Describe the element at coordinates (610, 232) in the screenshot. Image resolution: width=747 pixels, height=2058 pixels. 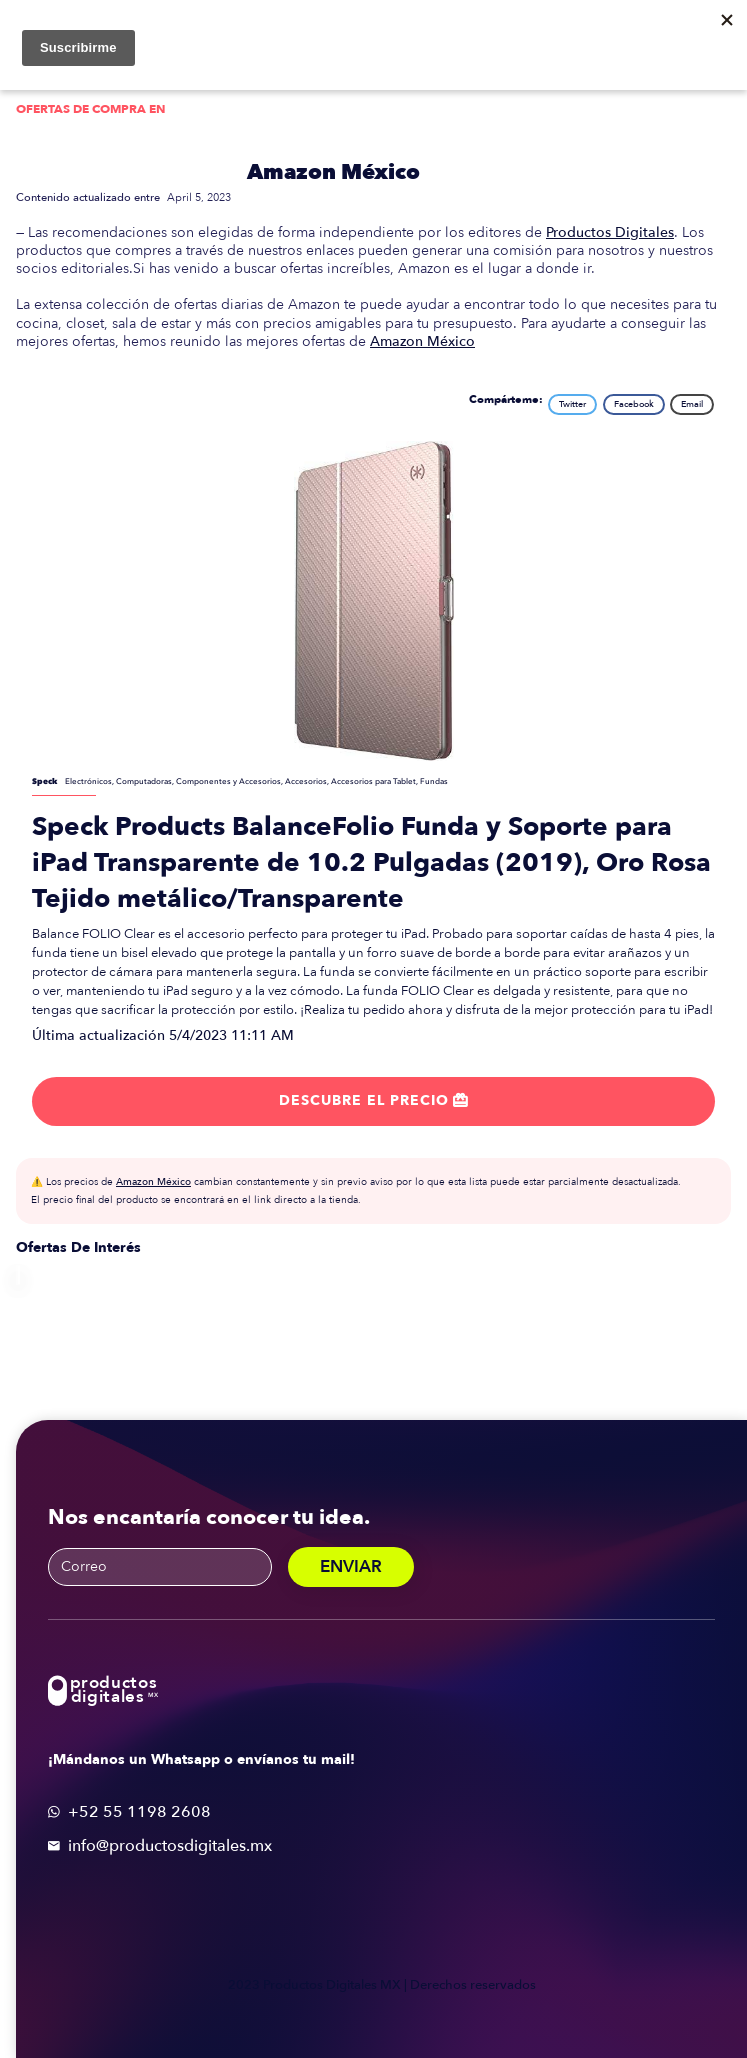
I see `Productos Digitales` at that location.